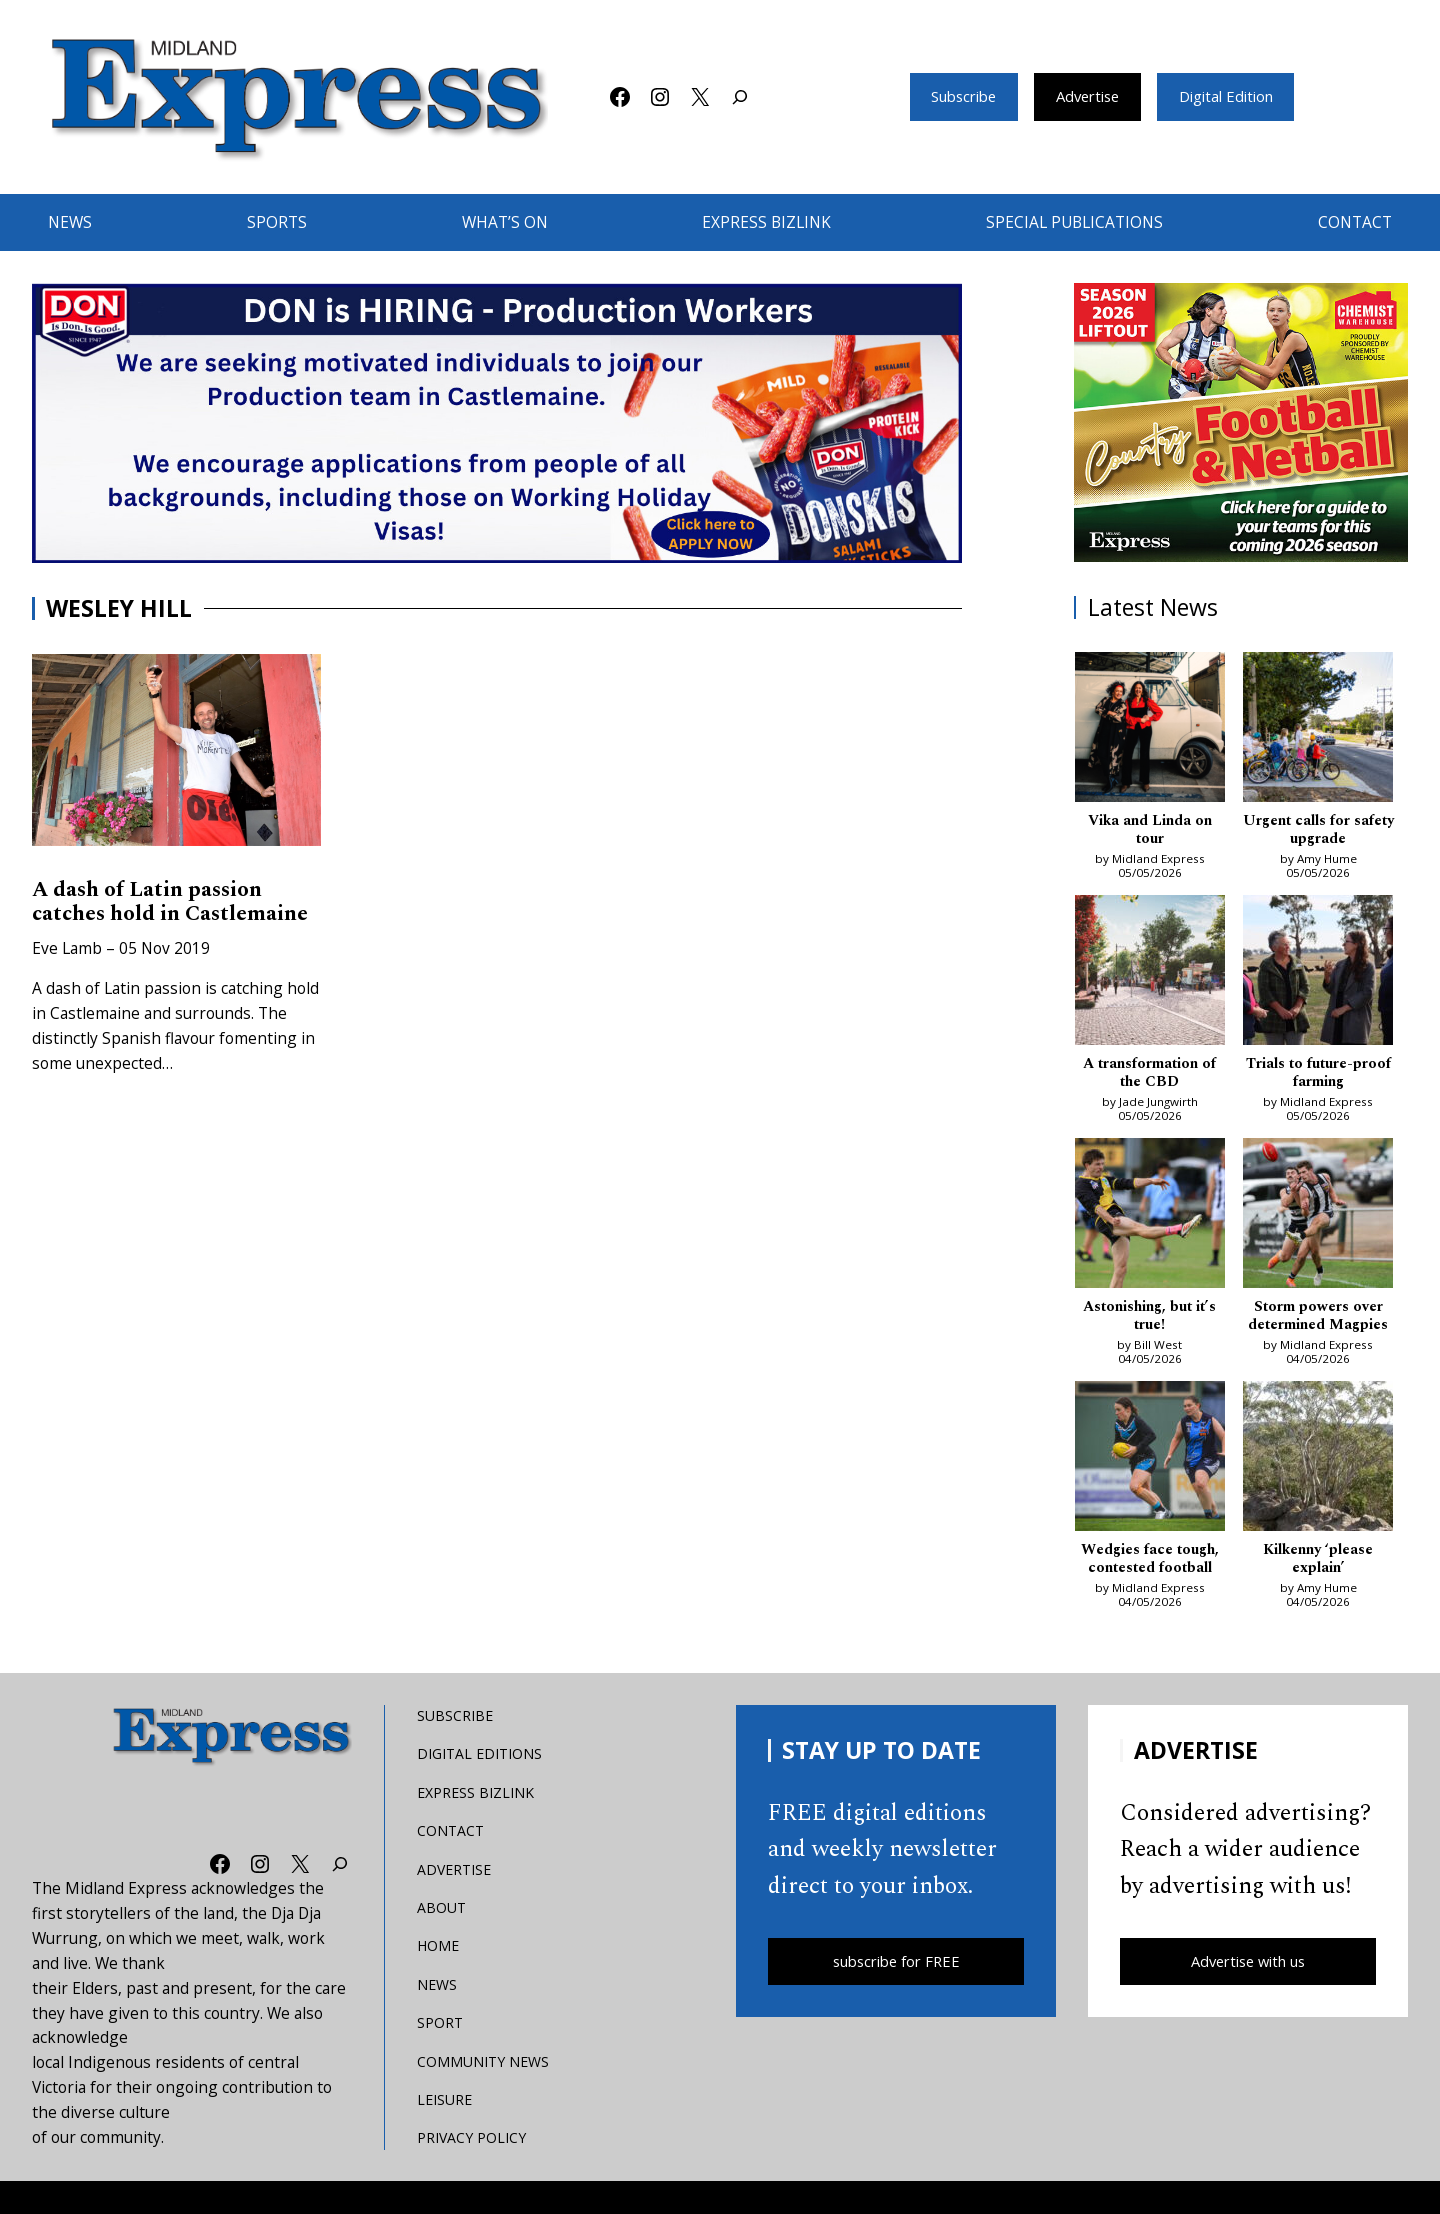  What do you see at coordinates (1318, 976) in the screenshot?
I see `[Trials to future-proof farming]` at bounding box center [1318, 976].